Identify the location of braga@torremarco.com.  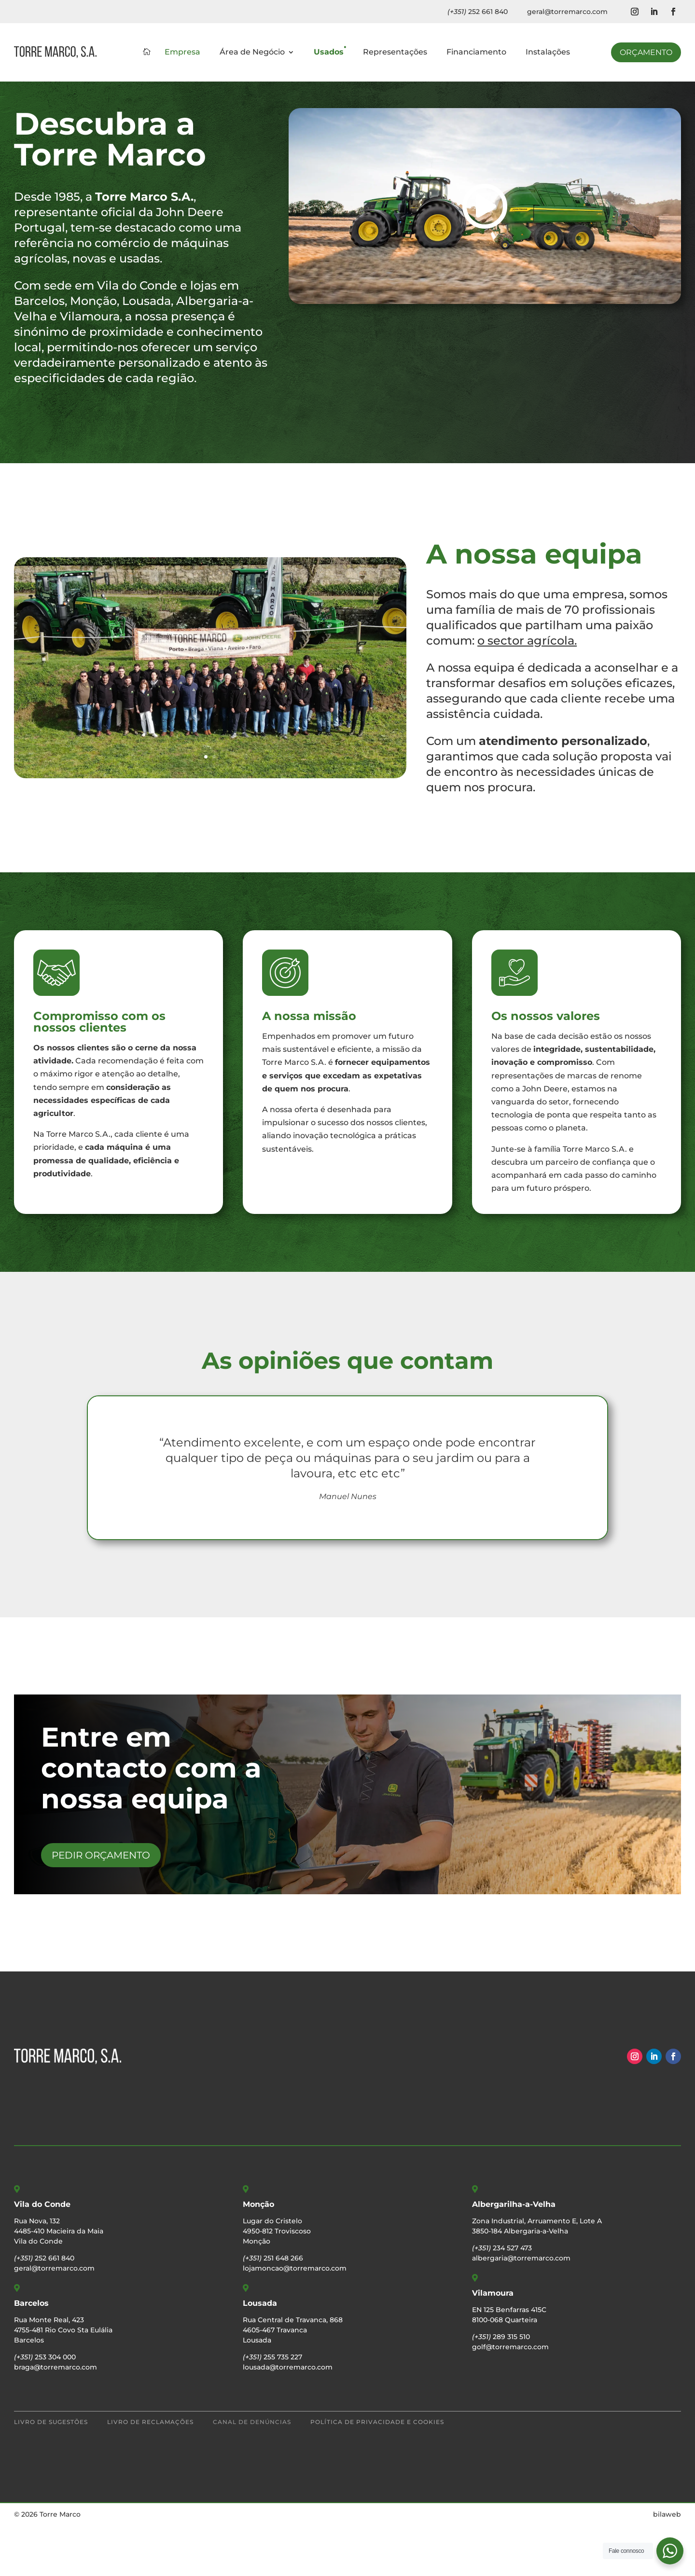
(55, 2417).